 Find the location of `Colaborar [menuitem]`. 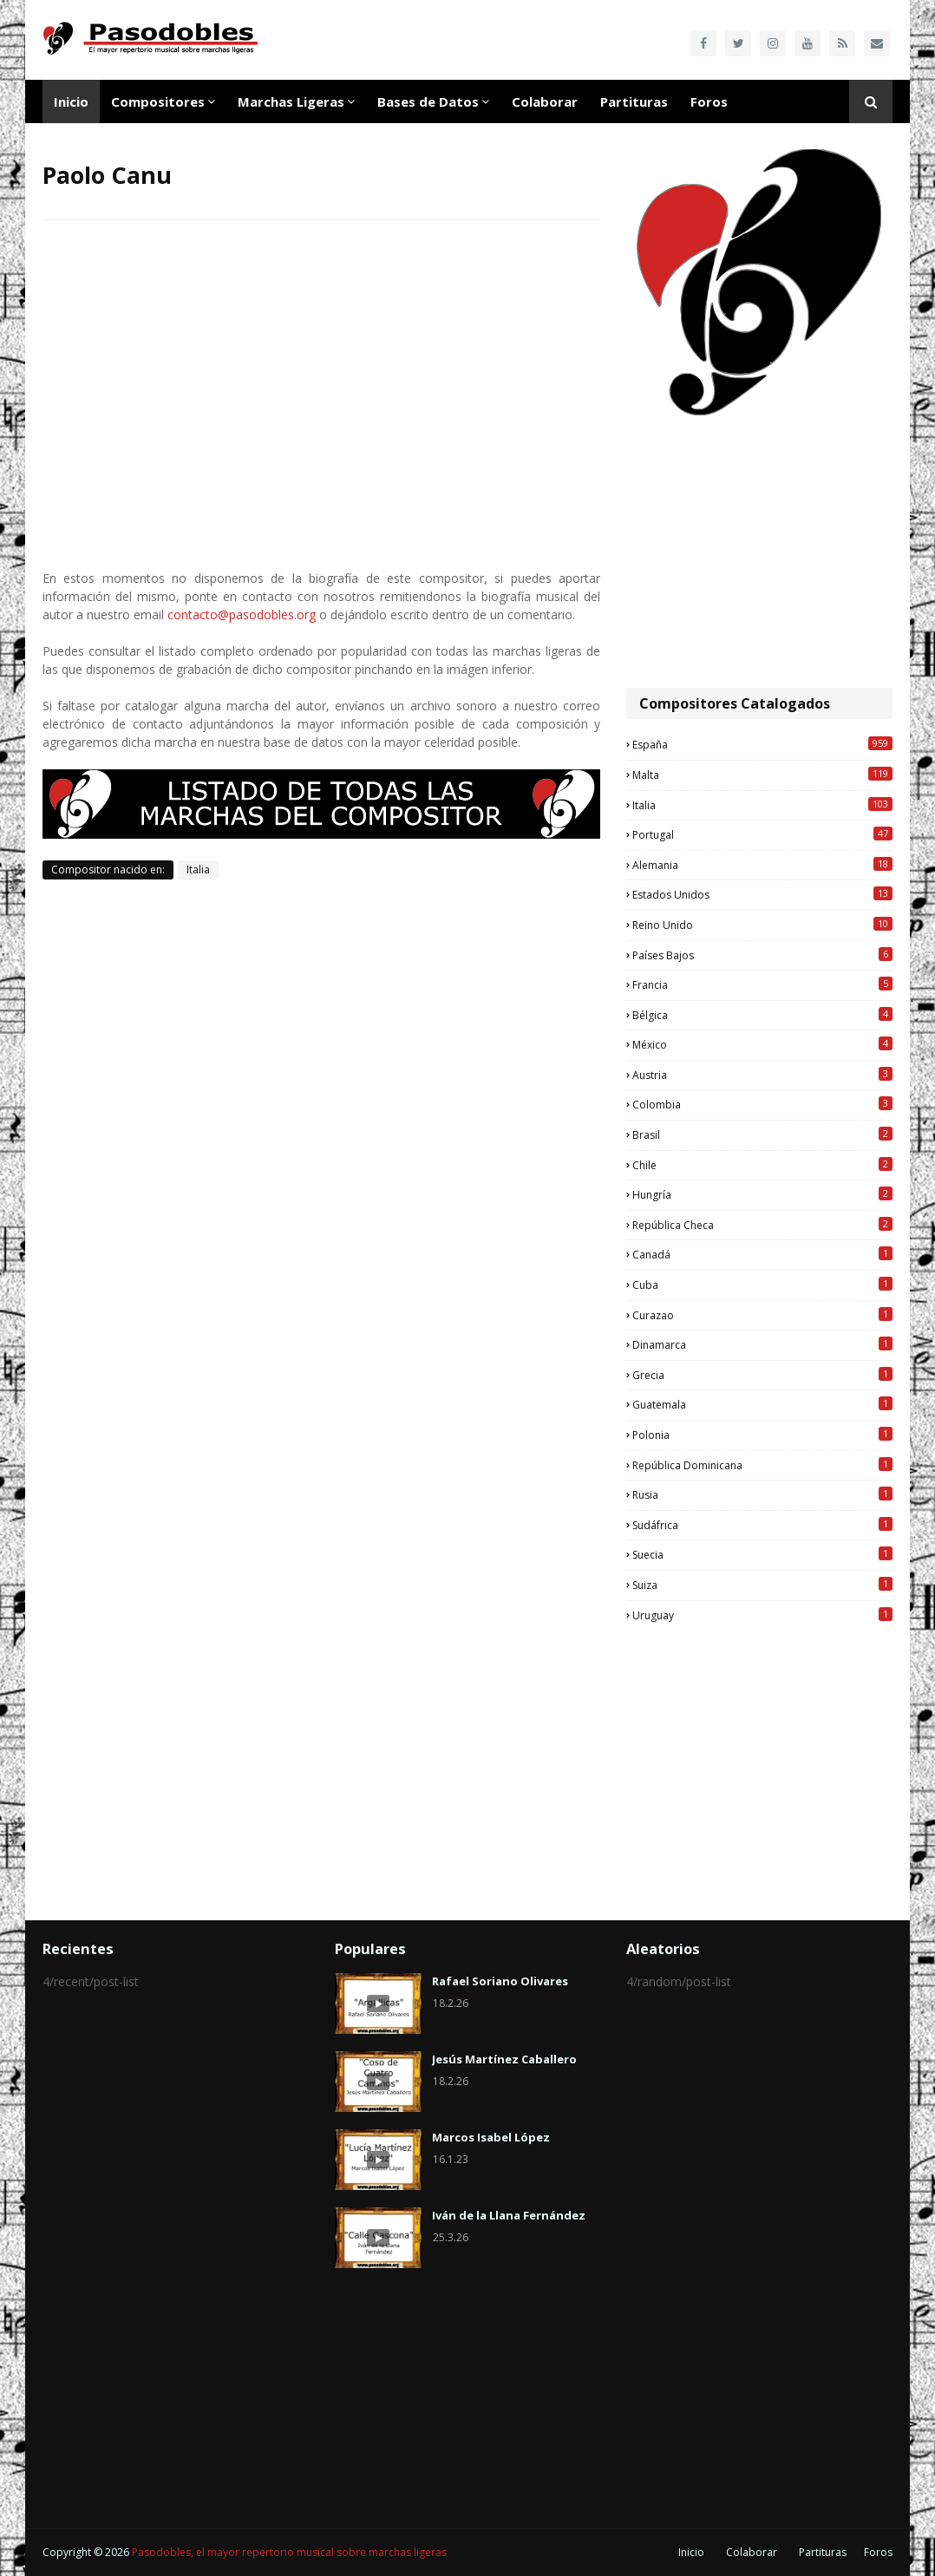

Colaborar [menuitem] is located at coordinates (545, 101).